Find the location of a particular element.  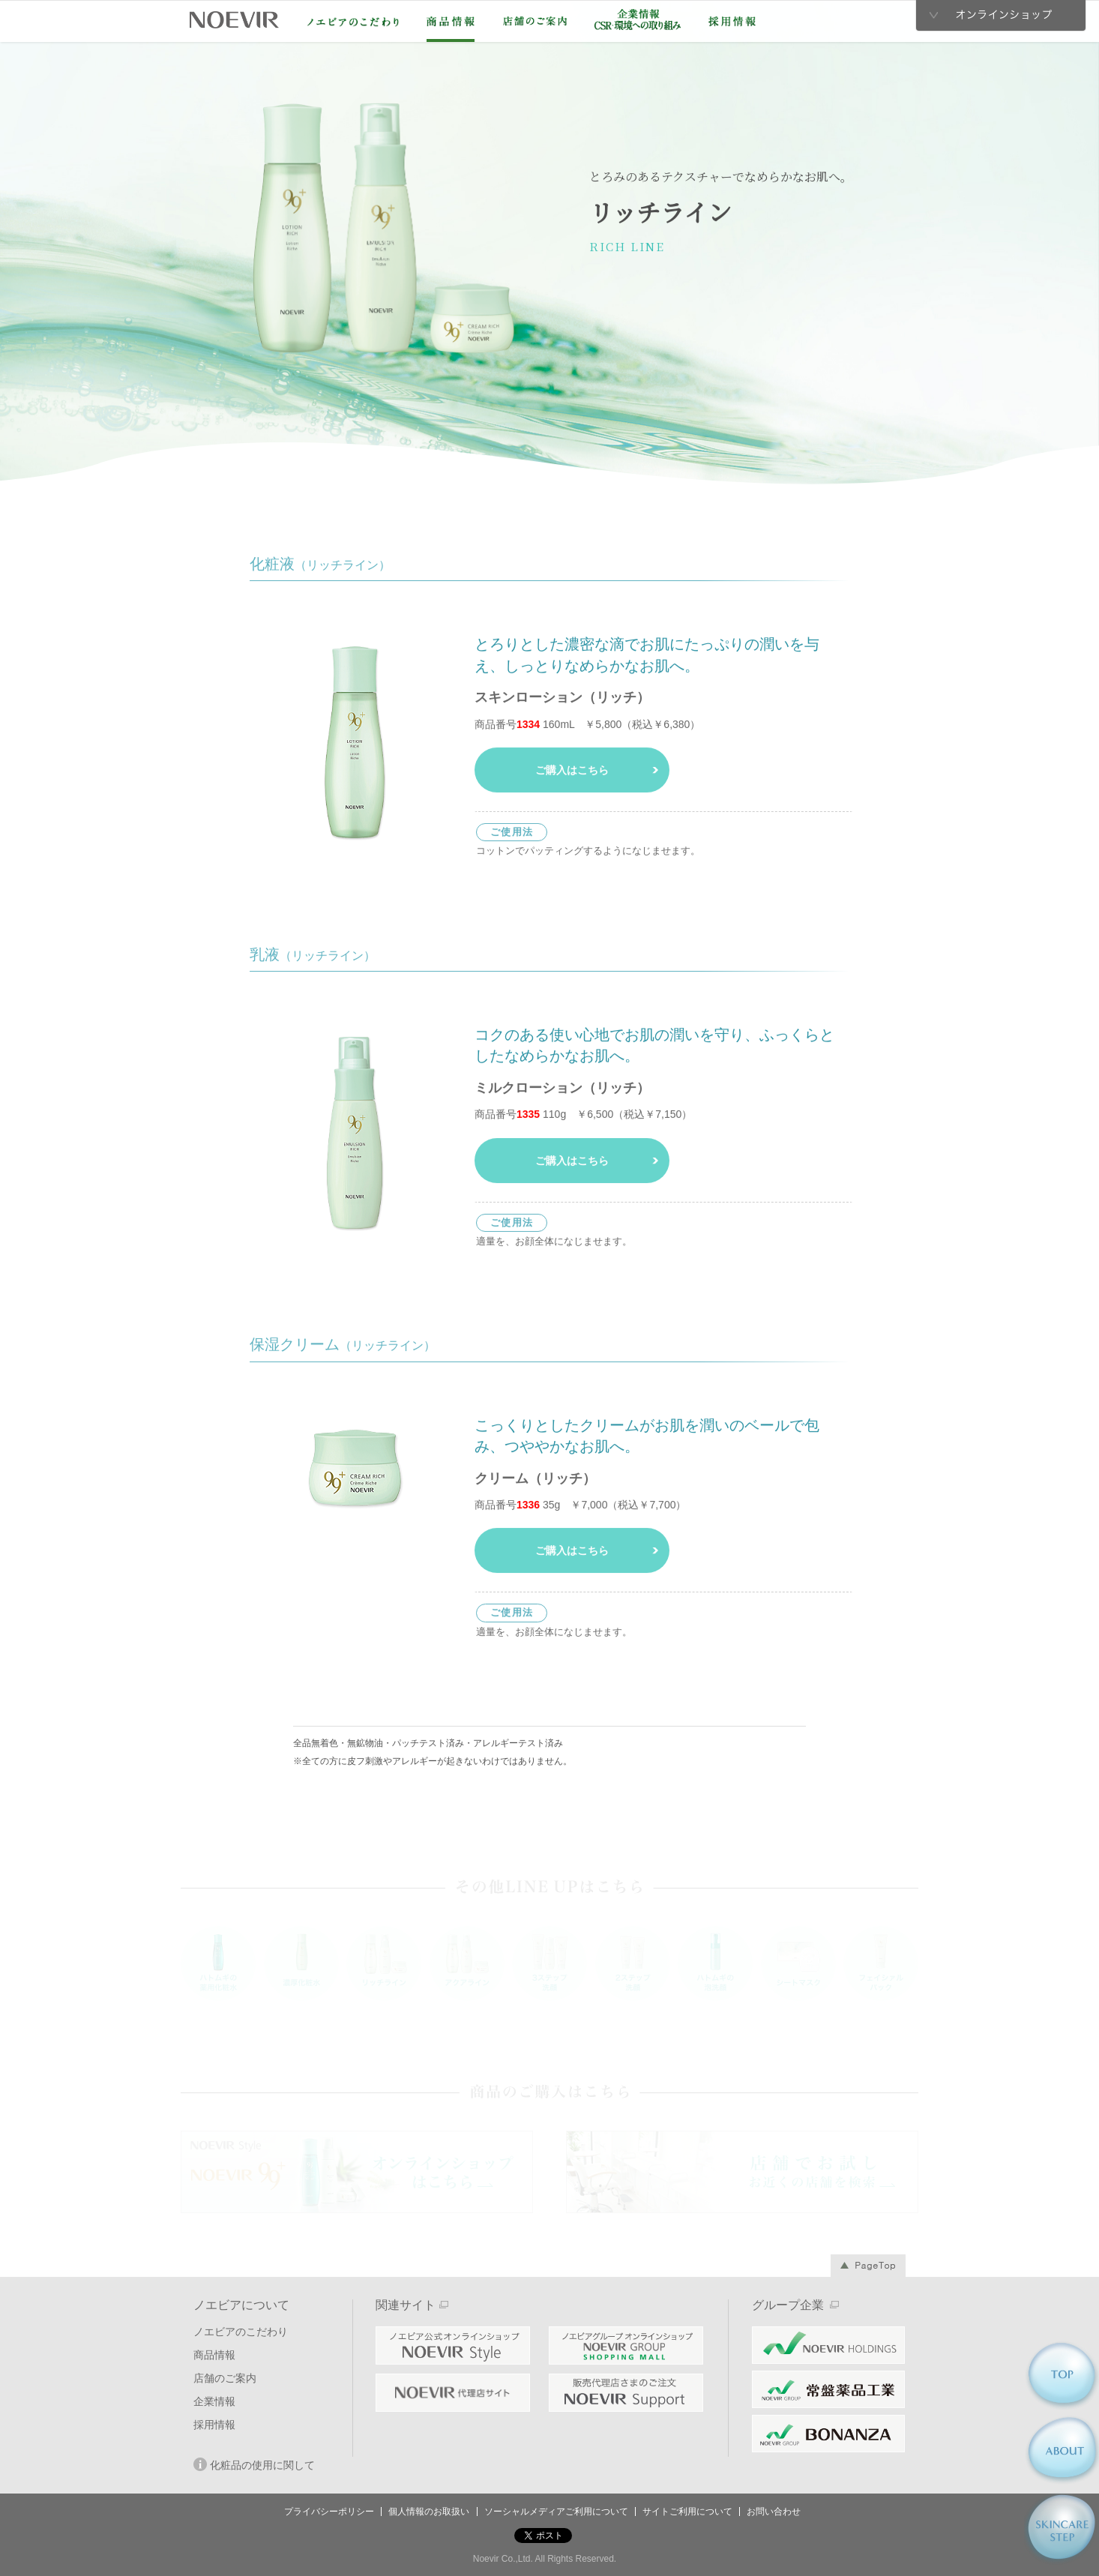

ご購入はこちら is located at coordinates (572, 773).